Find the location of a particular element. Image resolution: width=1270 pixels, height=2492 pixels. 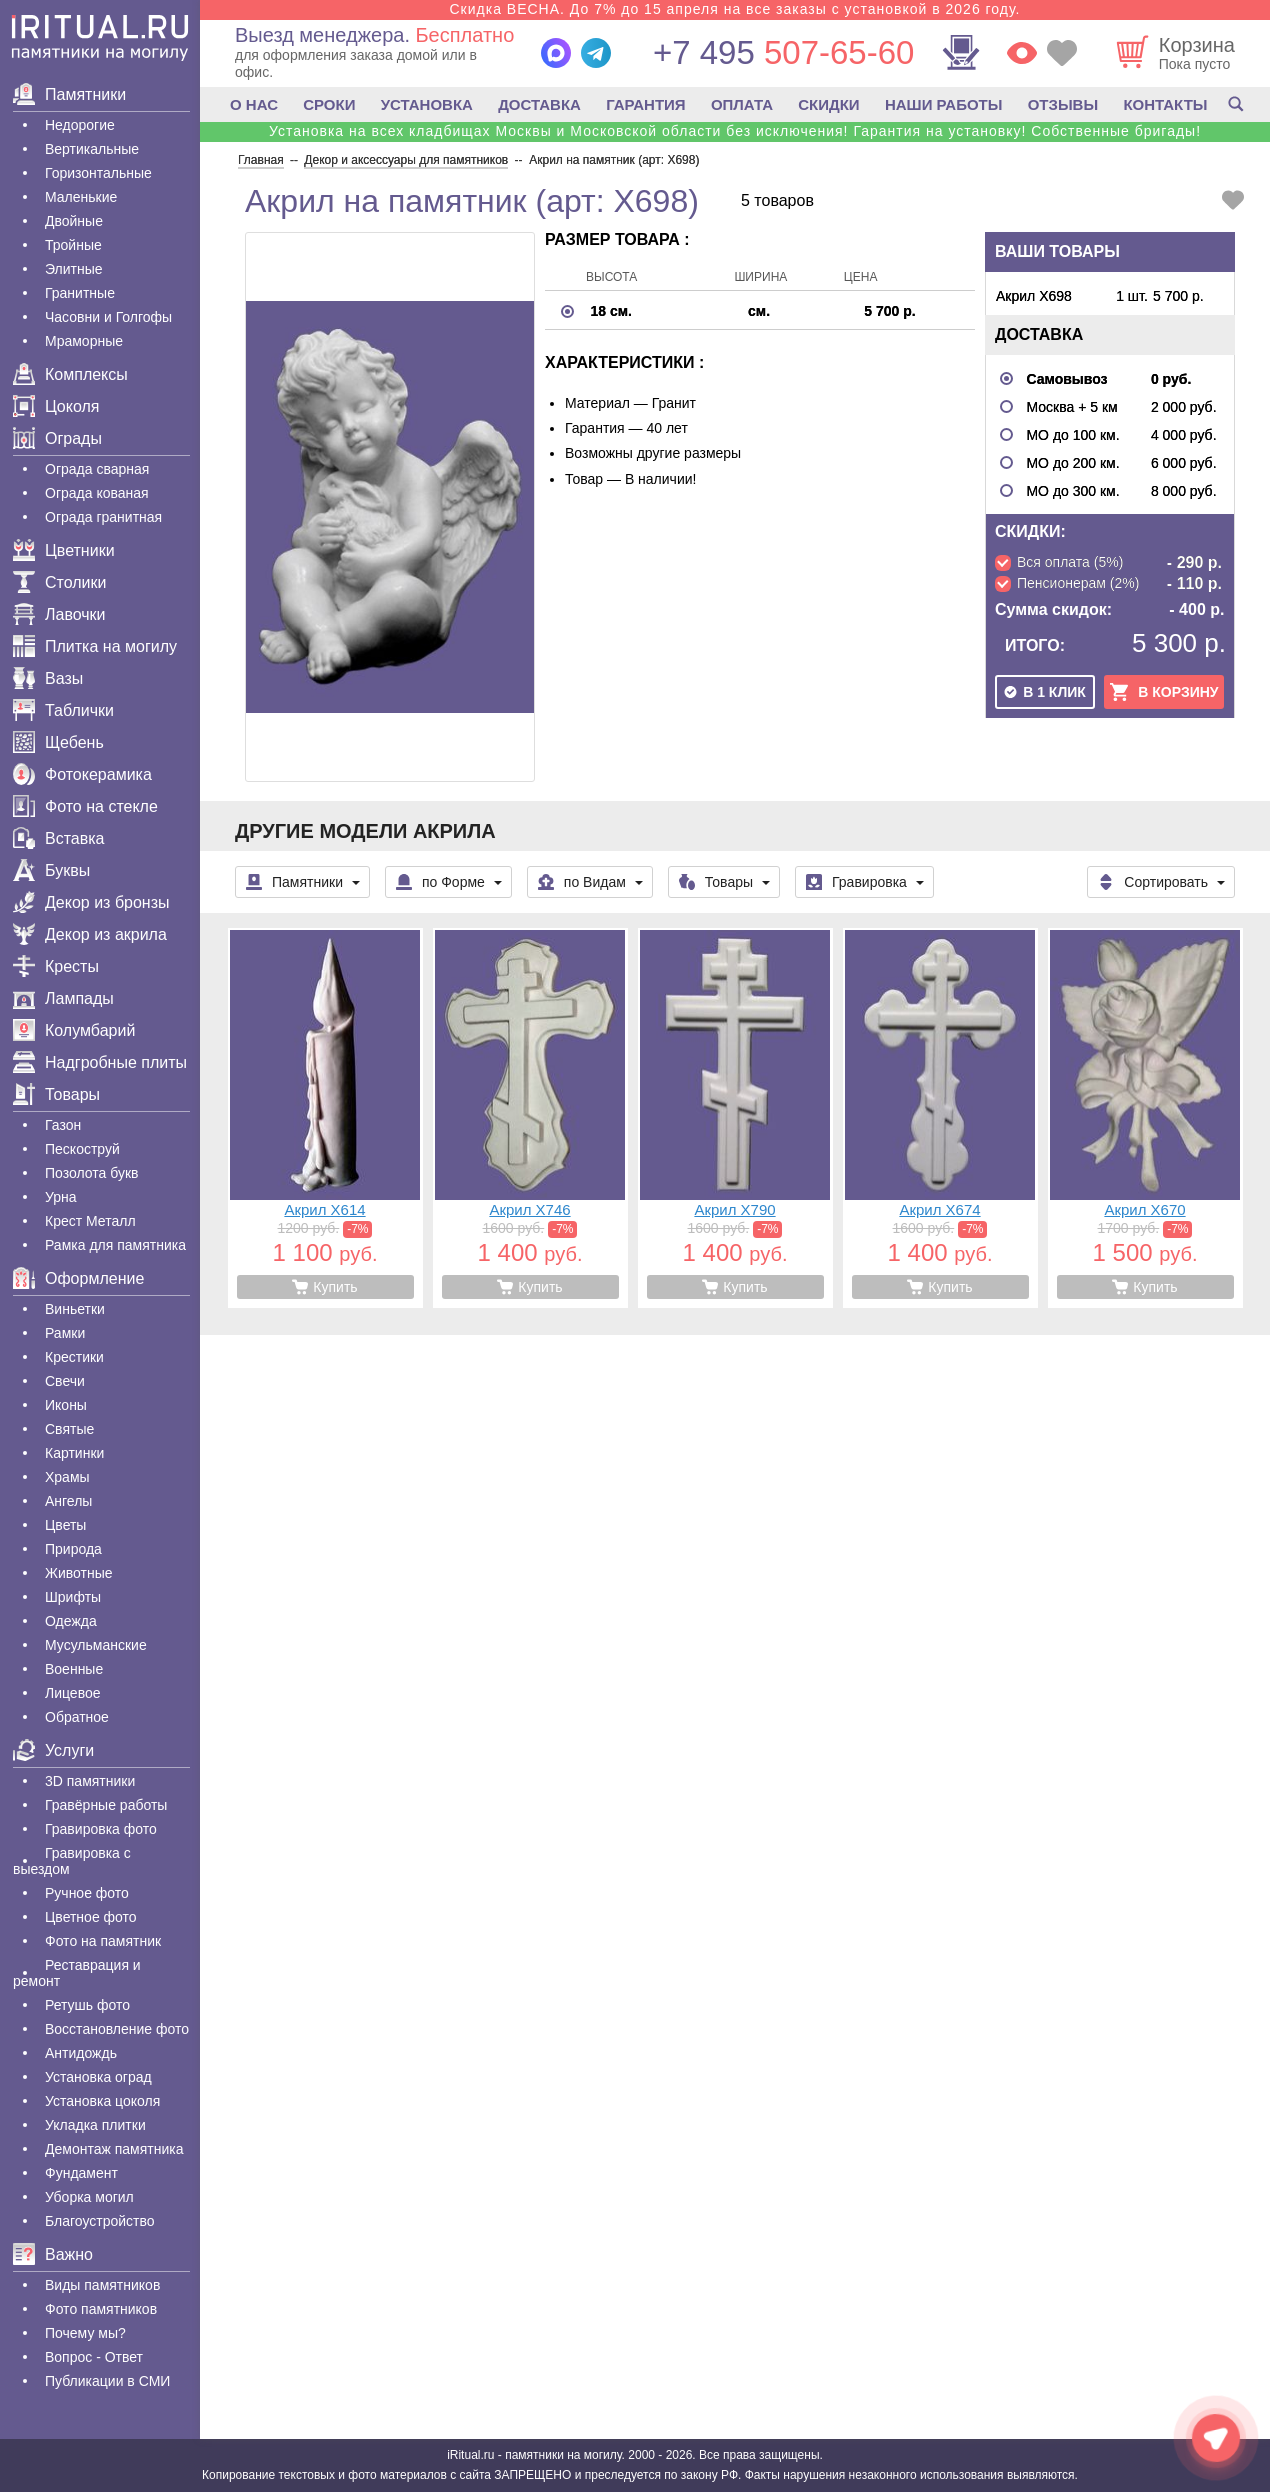

Уборка могил is located at coordinates (89, 2197).